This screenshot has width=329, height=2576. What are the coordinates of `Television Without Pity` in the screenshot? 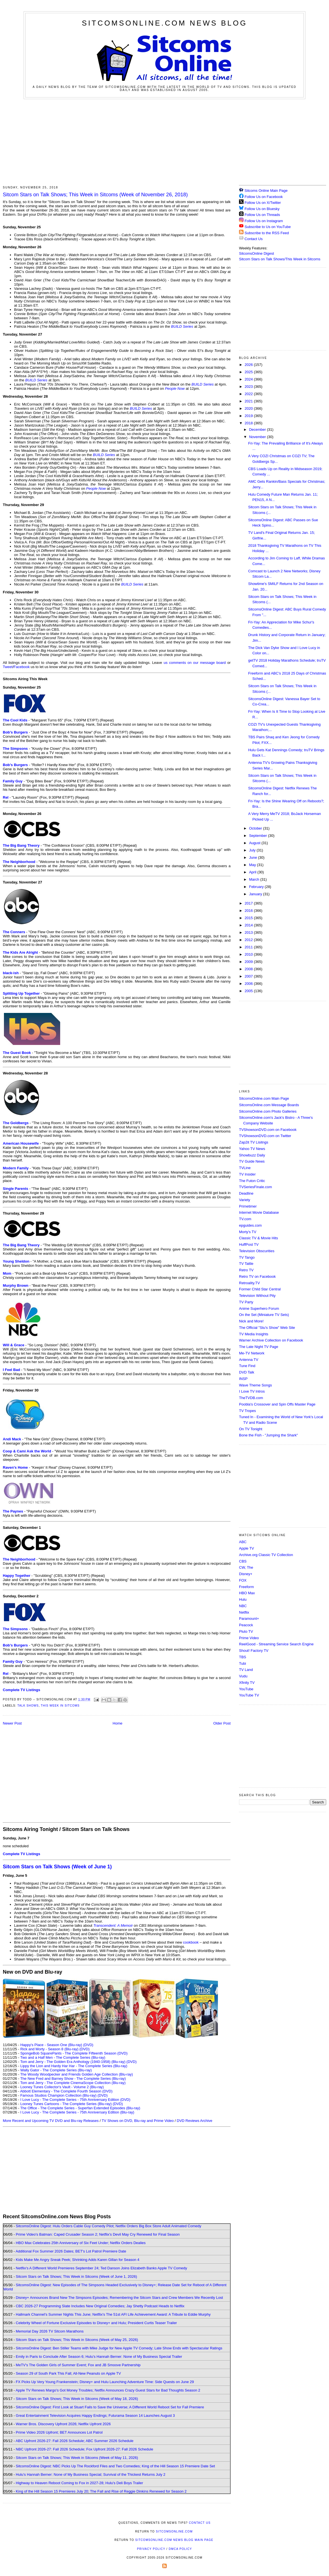 It's located at (257, 1295).